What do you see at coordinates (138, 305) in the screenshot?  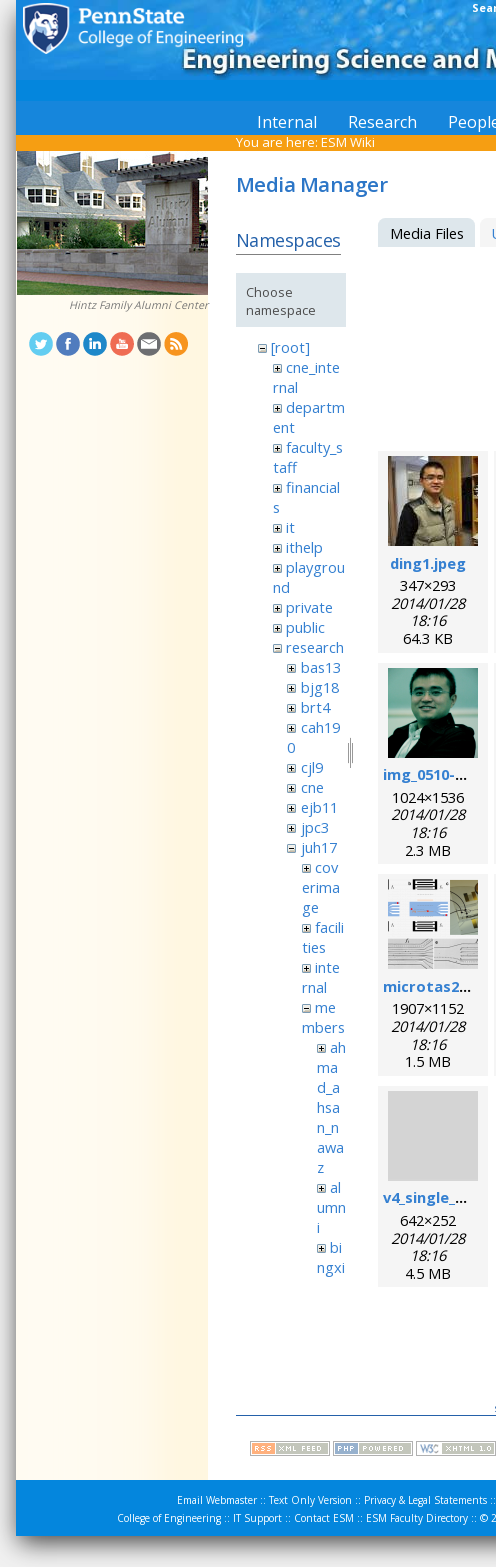 I see `Hintz Family Alumni Center` at bounding box center [138, 305].